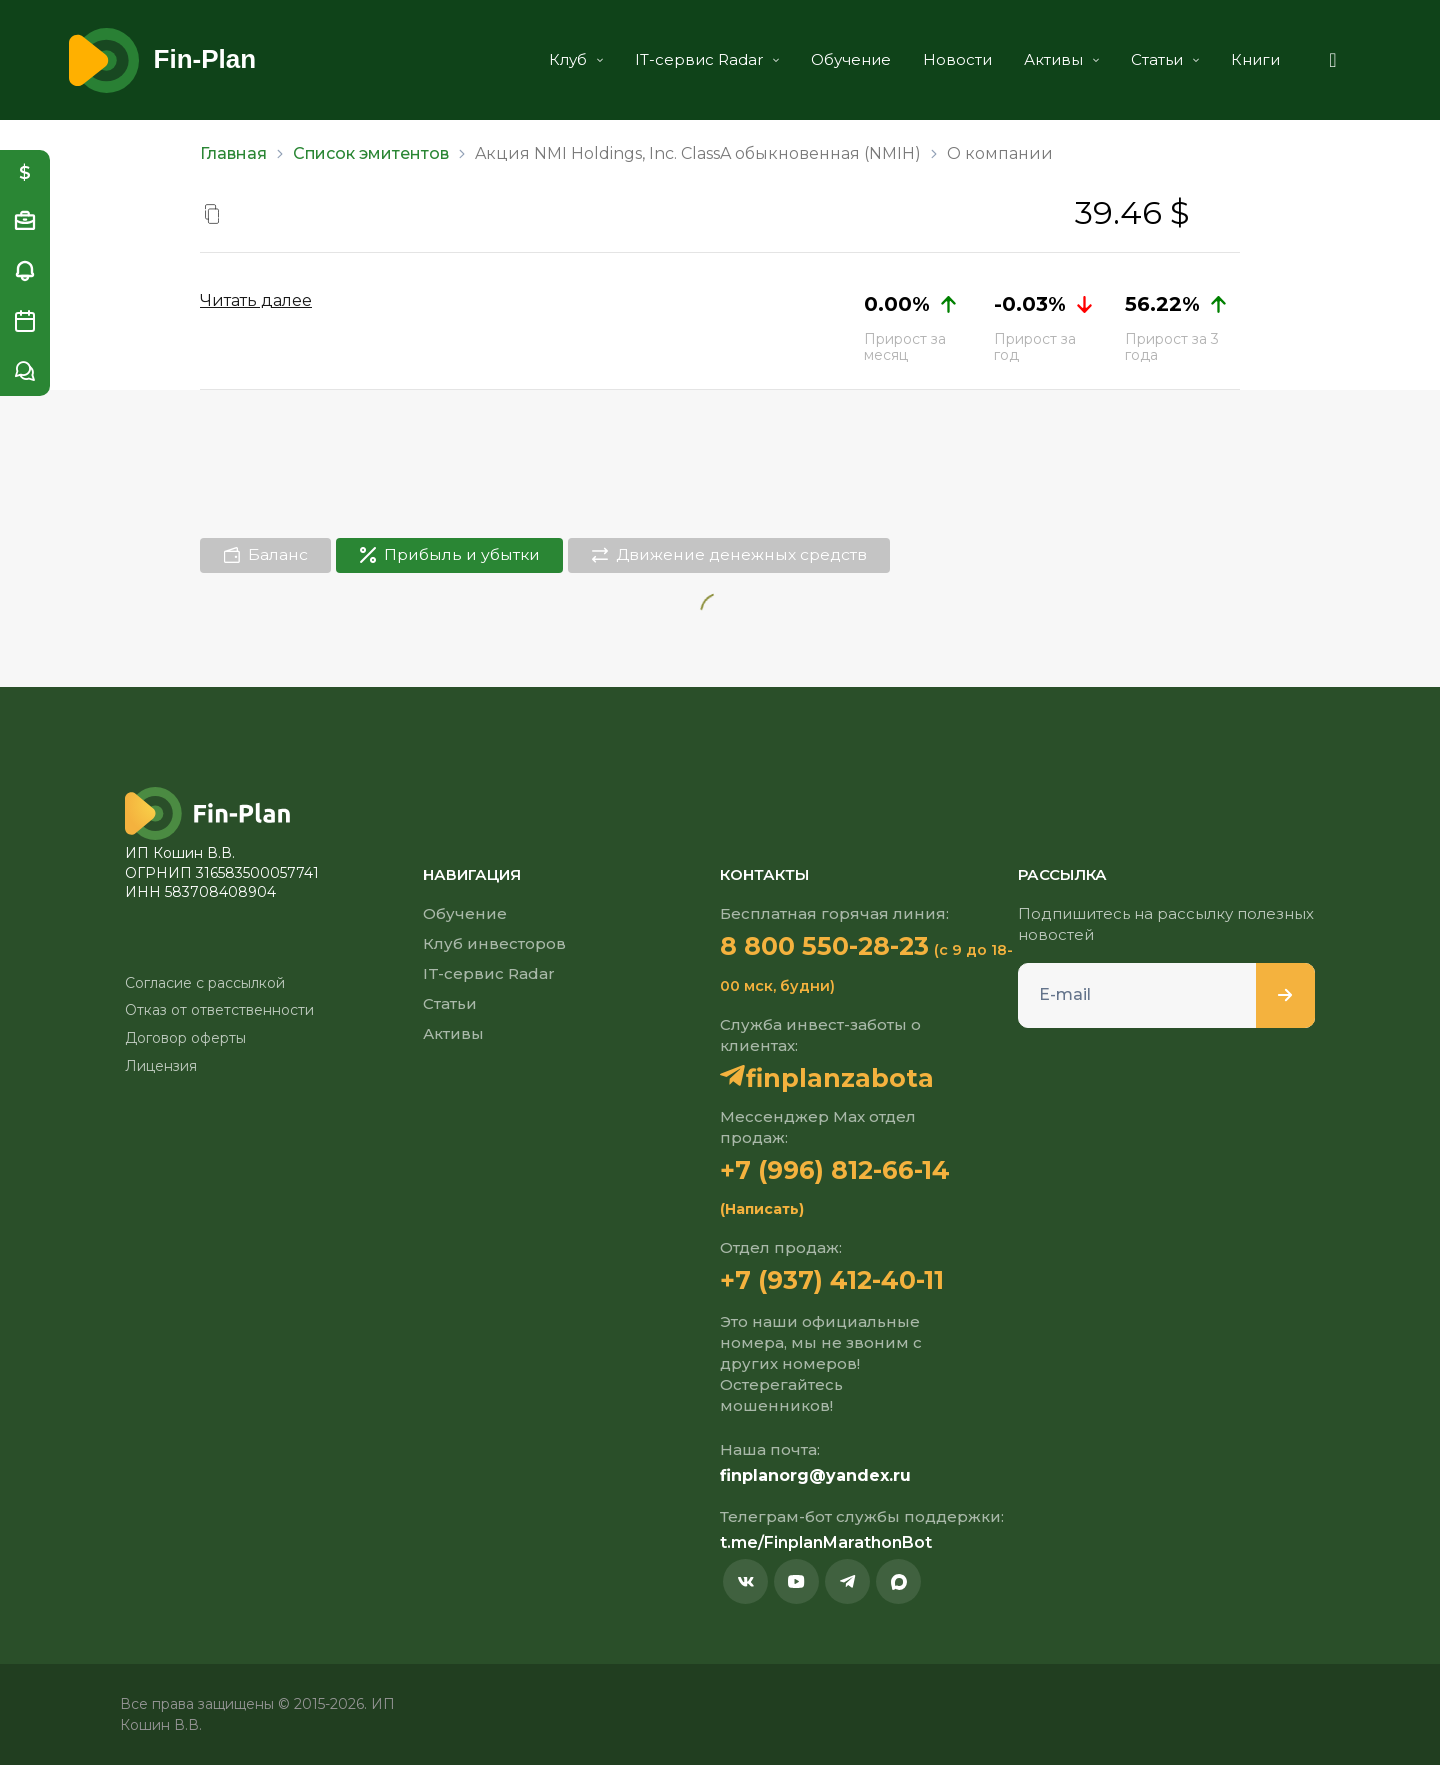 The image size is (1440, 1765). What do you see at coordinates (1055, 59) in the screenshot?
I see `Активы` at bounding box center [1055, 59].